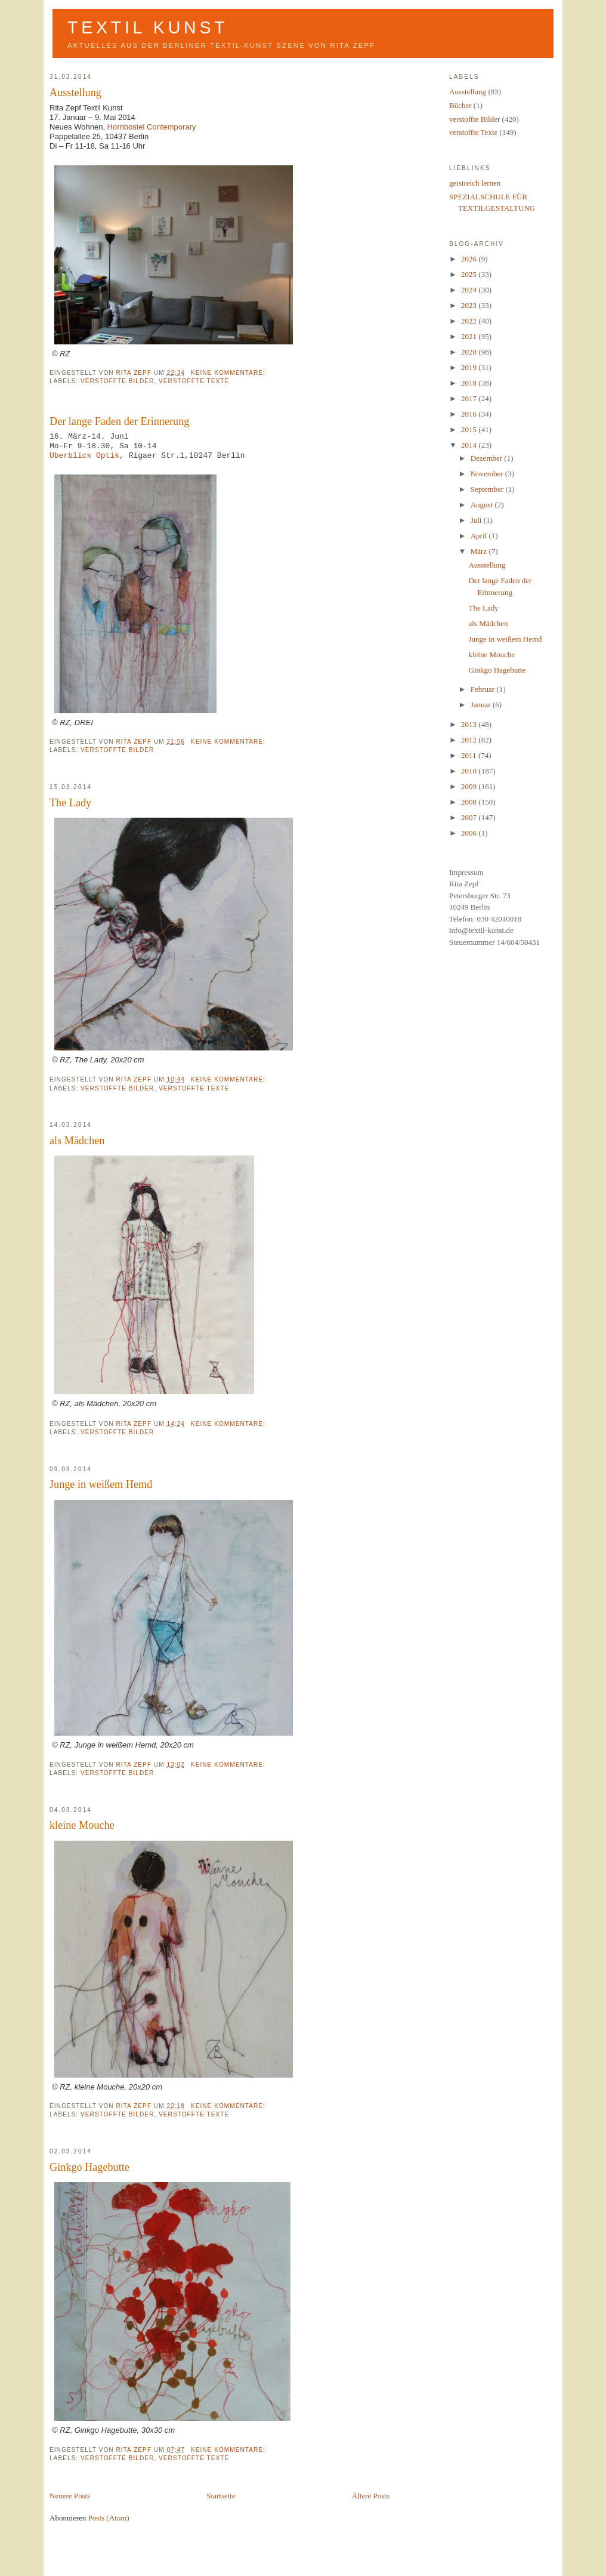 This screenshot has height=2576, width=606. Describe the element at coordinates (101, 1484) in the screenshot. I see `Junge in weißem Hemd` at that location.